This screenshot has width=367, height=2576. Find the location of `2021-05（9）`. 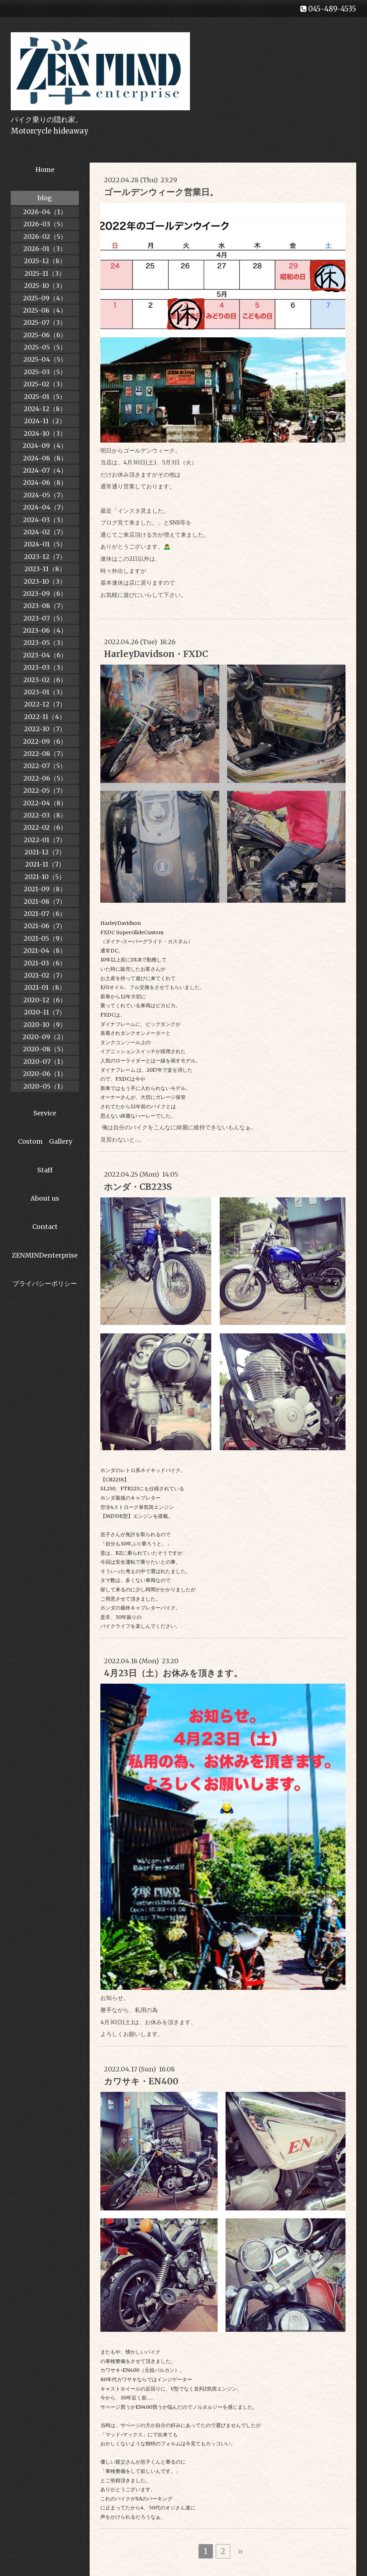

2021-05（9） is located at coordinates (45, 938).